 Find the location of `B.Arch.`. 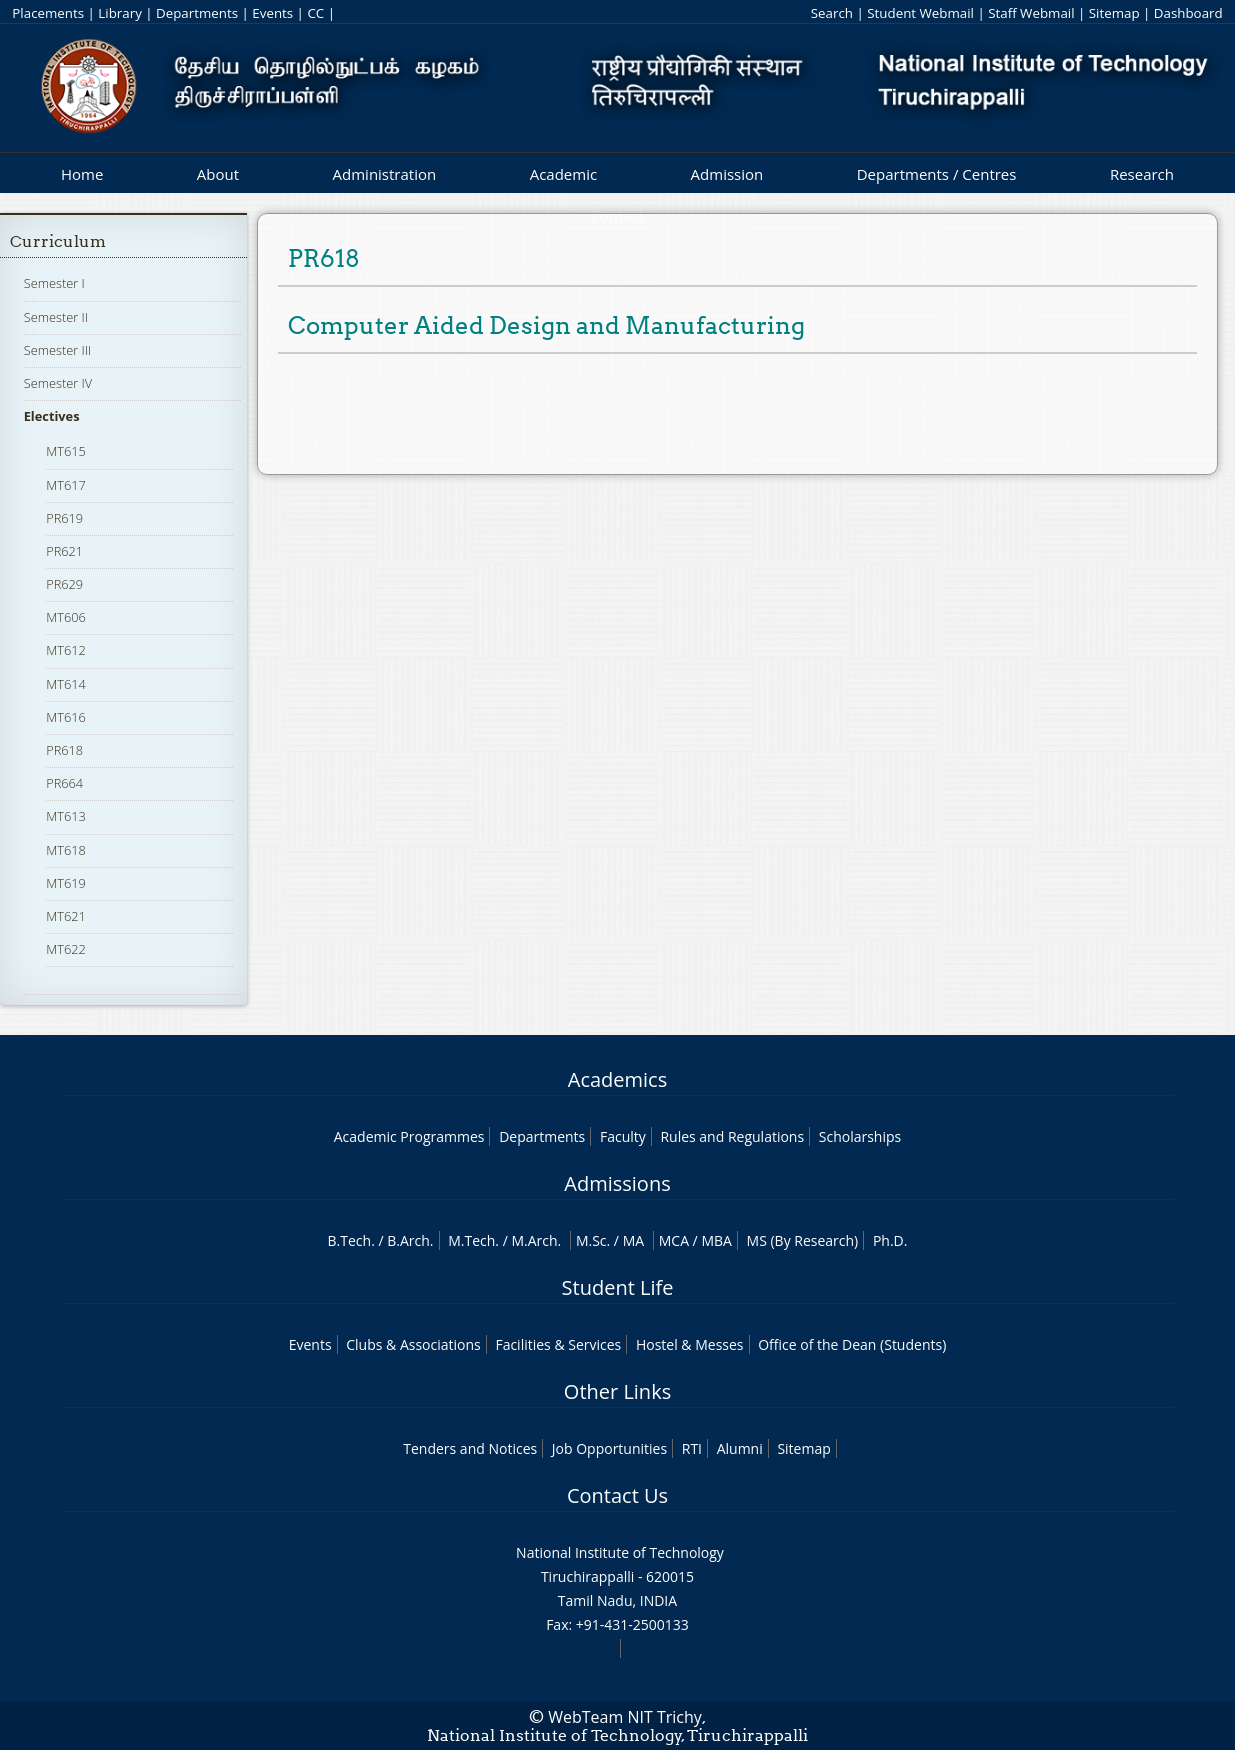

B.Arch. is located at coordinates (410, 1240).